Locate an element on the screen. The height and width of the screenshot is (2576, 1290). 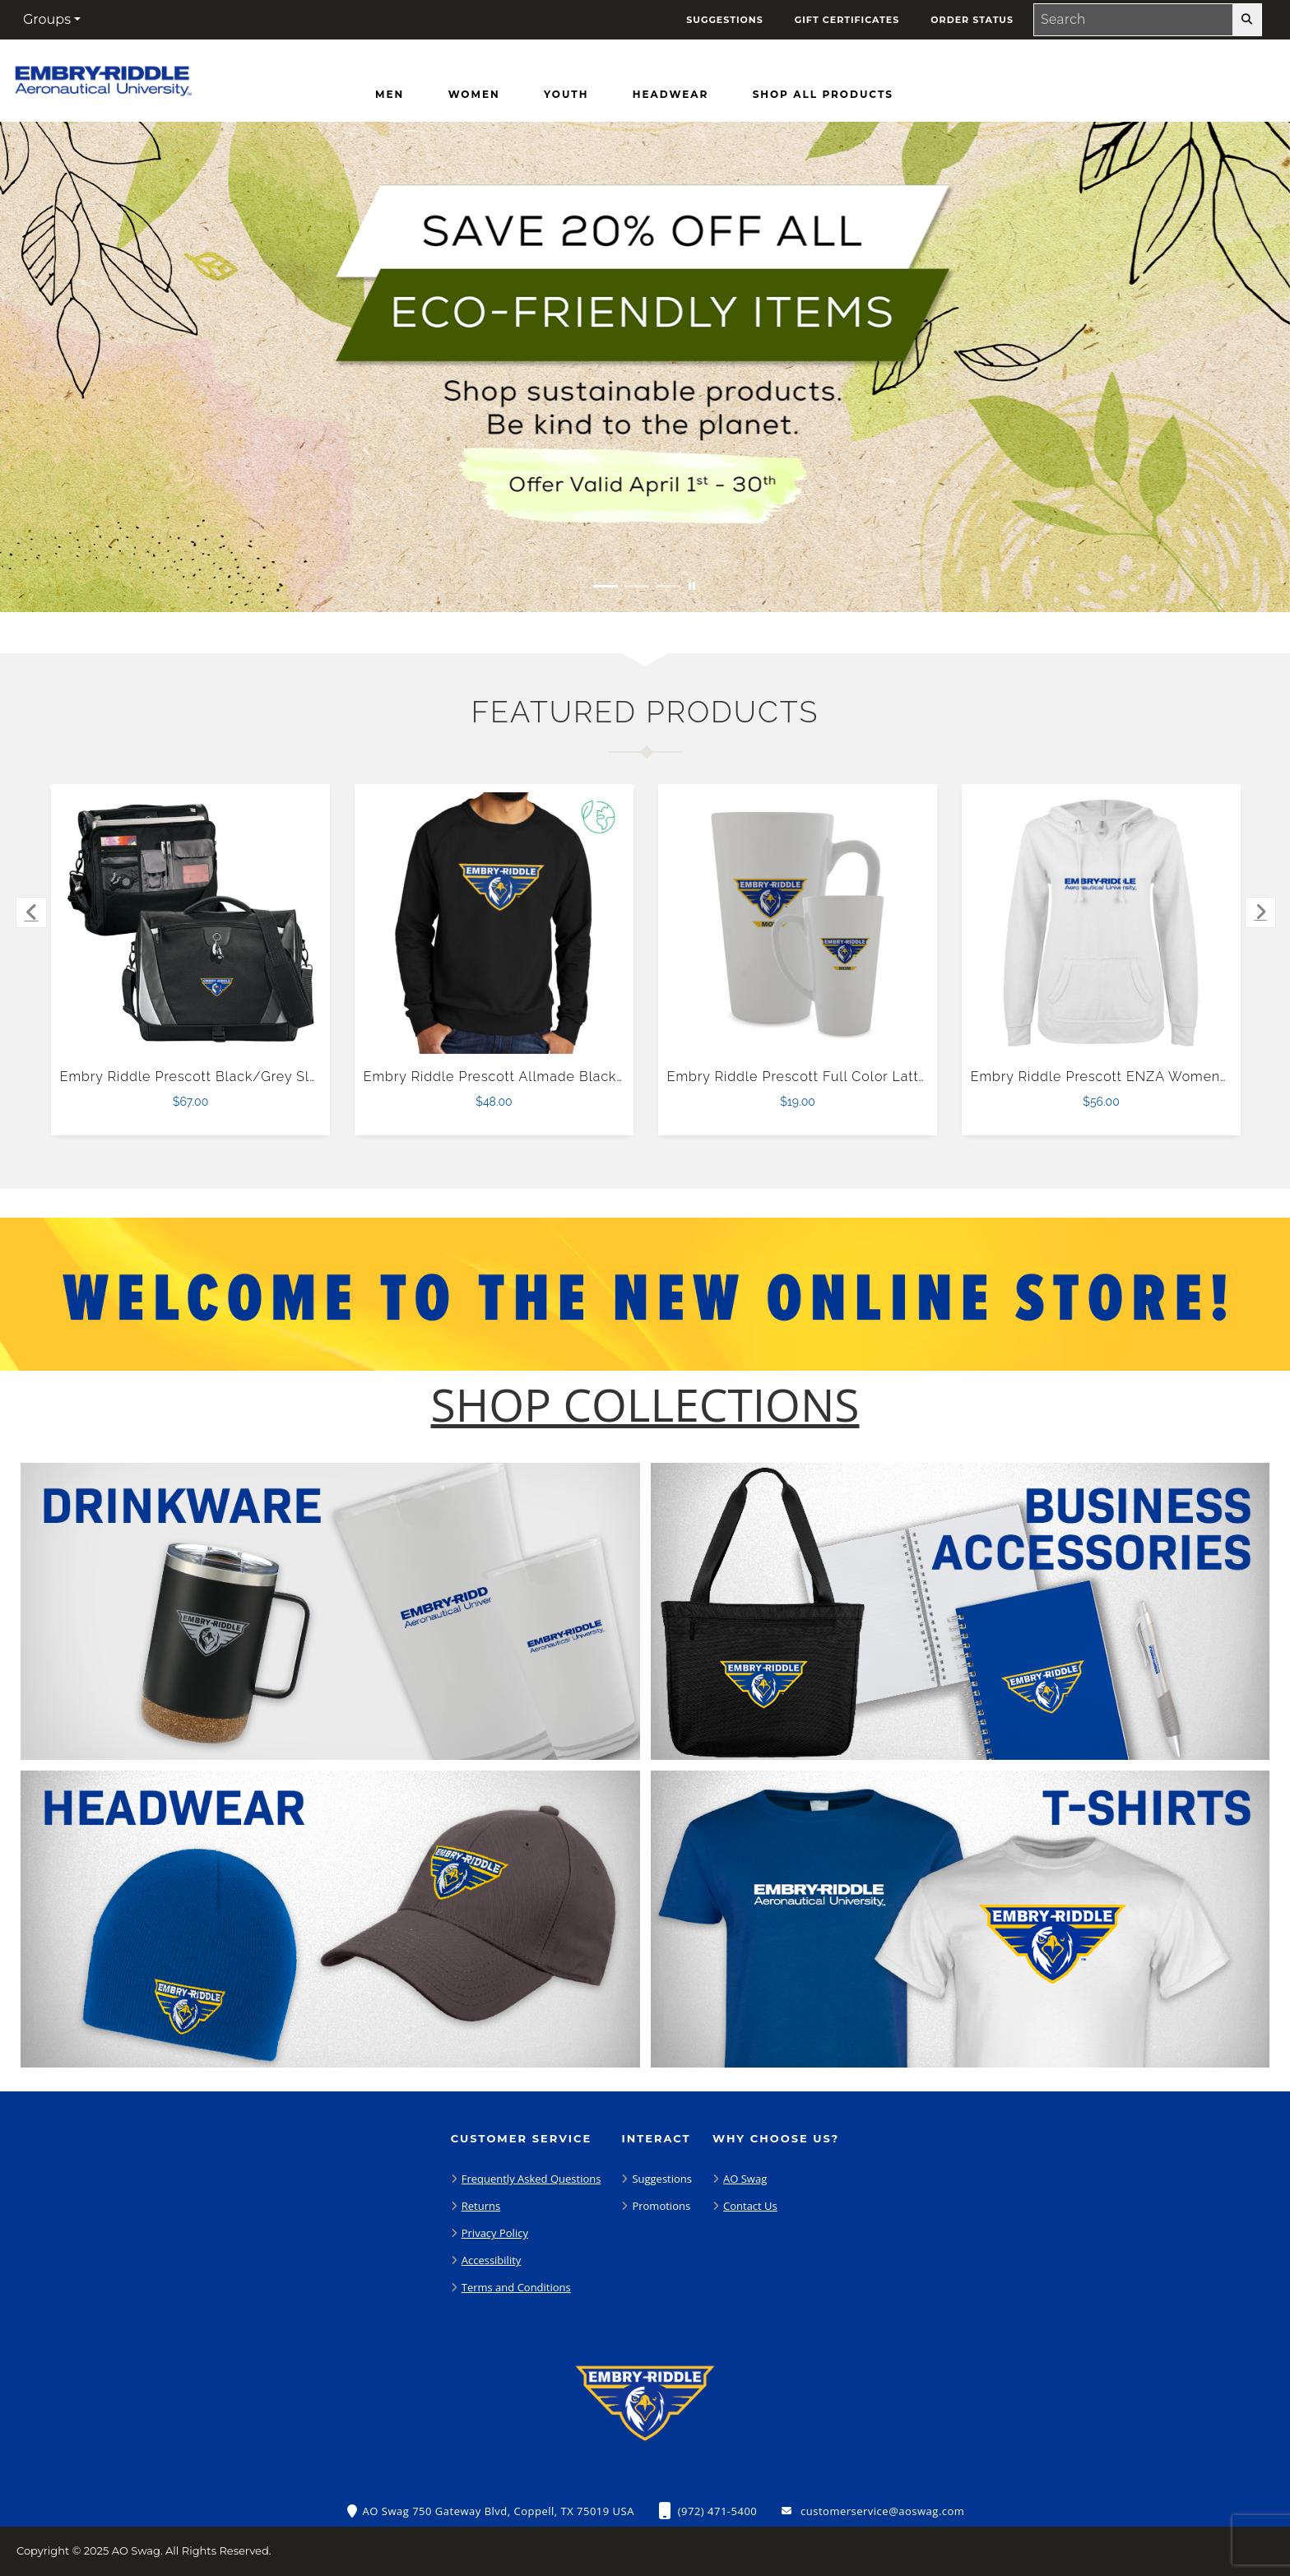
[Move to Visual Graphic image slide 3] is located at coordinates (668, 586).